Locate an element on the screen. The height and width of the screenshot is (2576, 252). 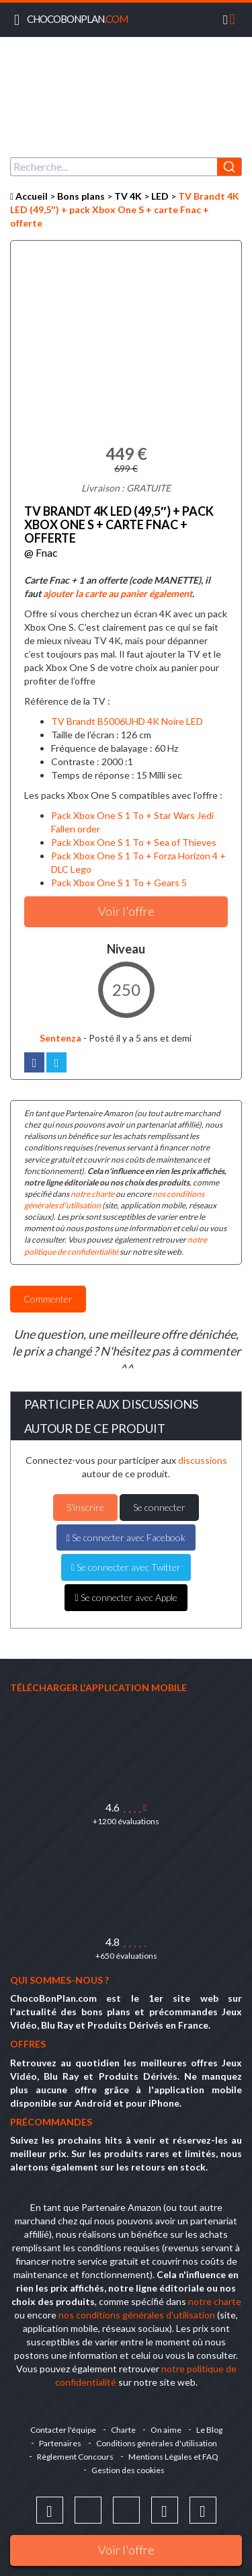
notre charte is located at coordinates (92, 1194).